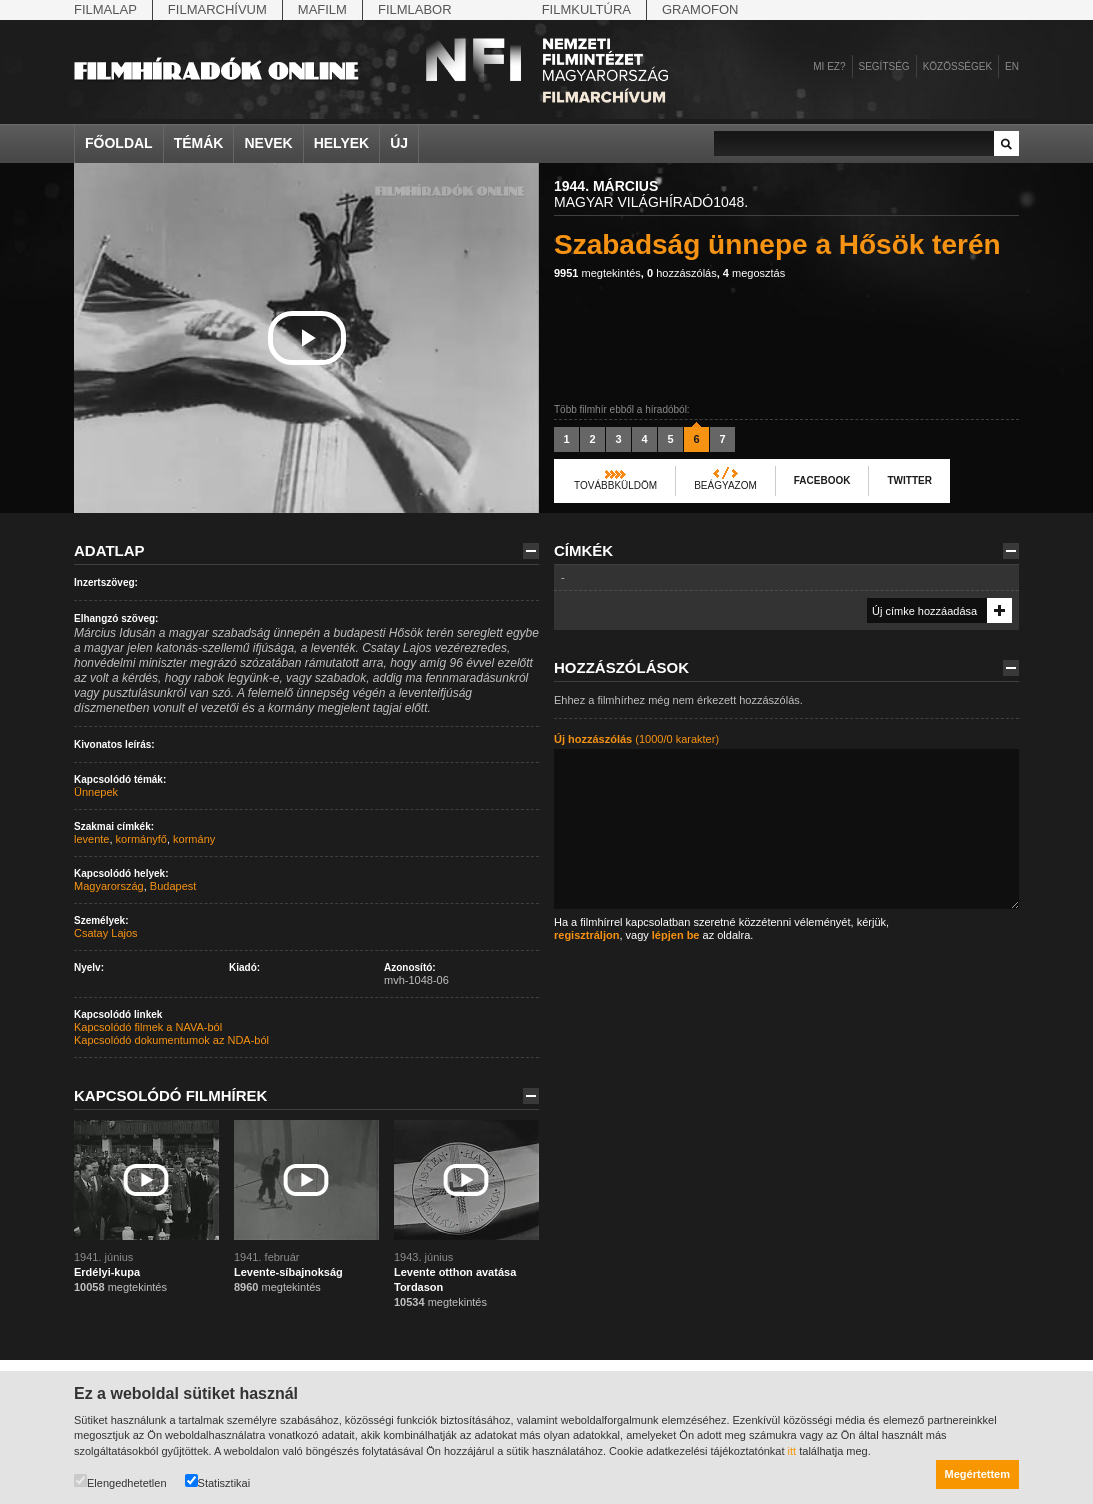 This screenshot has width=1093, height=1504. What do you see at coordinates (194, 839) in the screenshot?
I see `kormány` at bounding box center [194, 839].